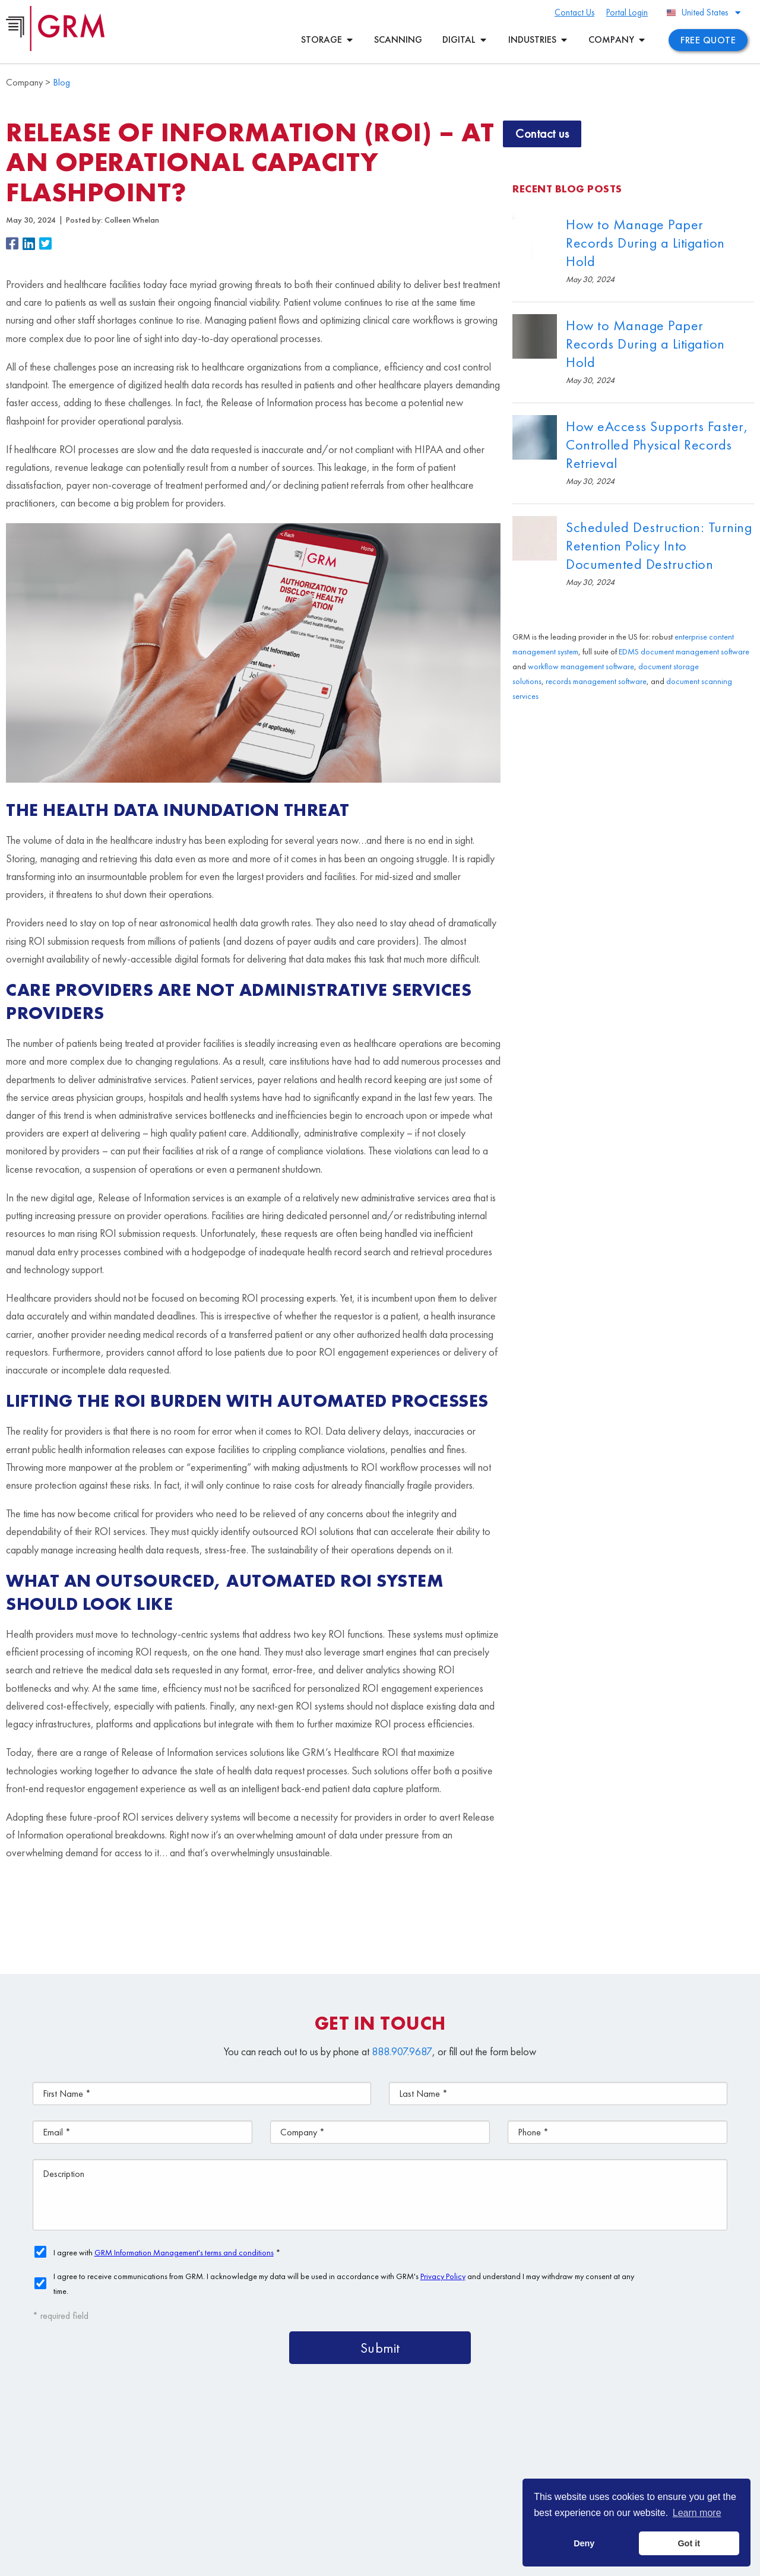 This screenshot has height=2576, width=760. I want to click on Contact Us, so click(412, 2501).